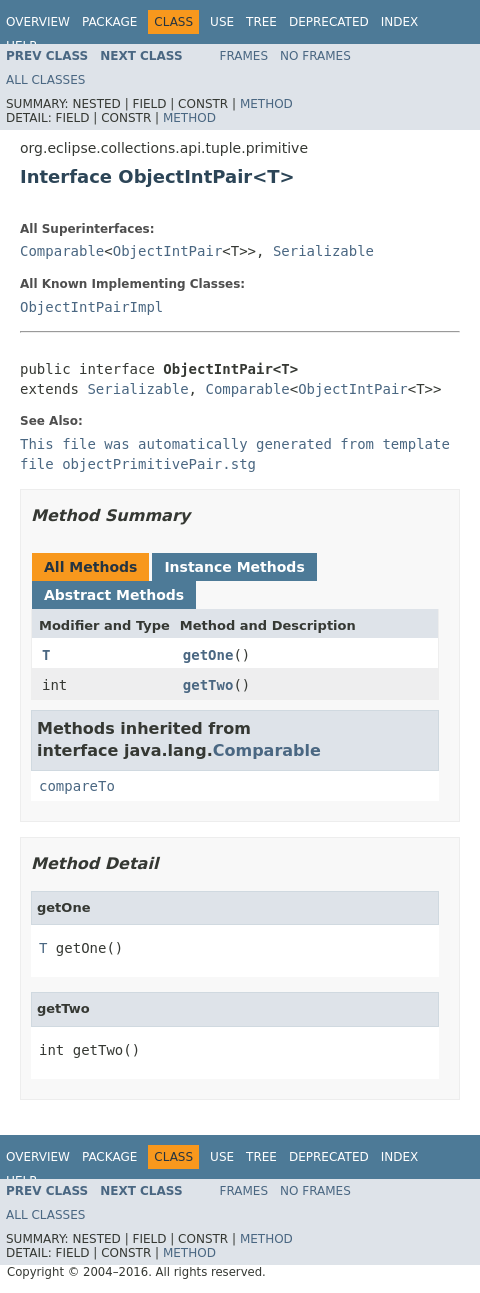 The height and width of the screenshot is (1293, 480). I want to click on getOne, so click(208, 655).